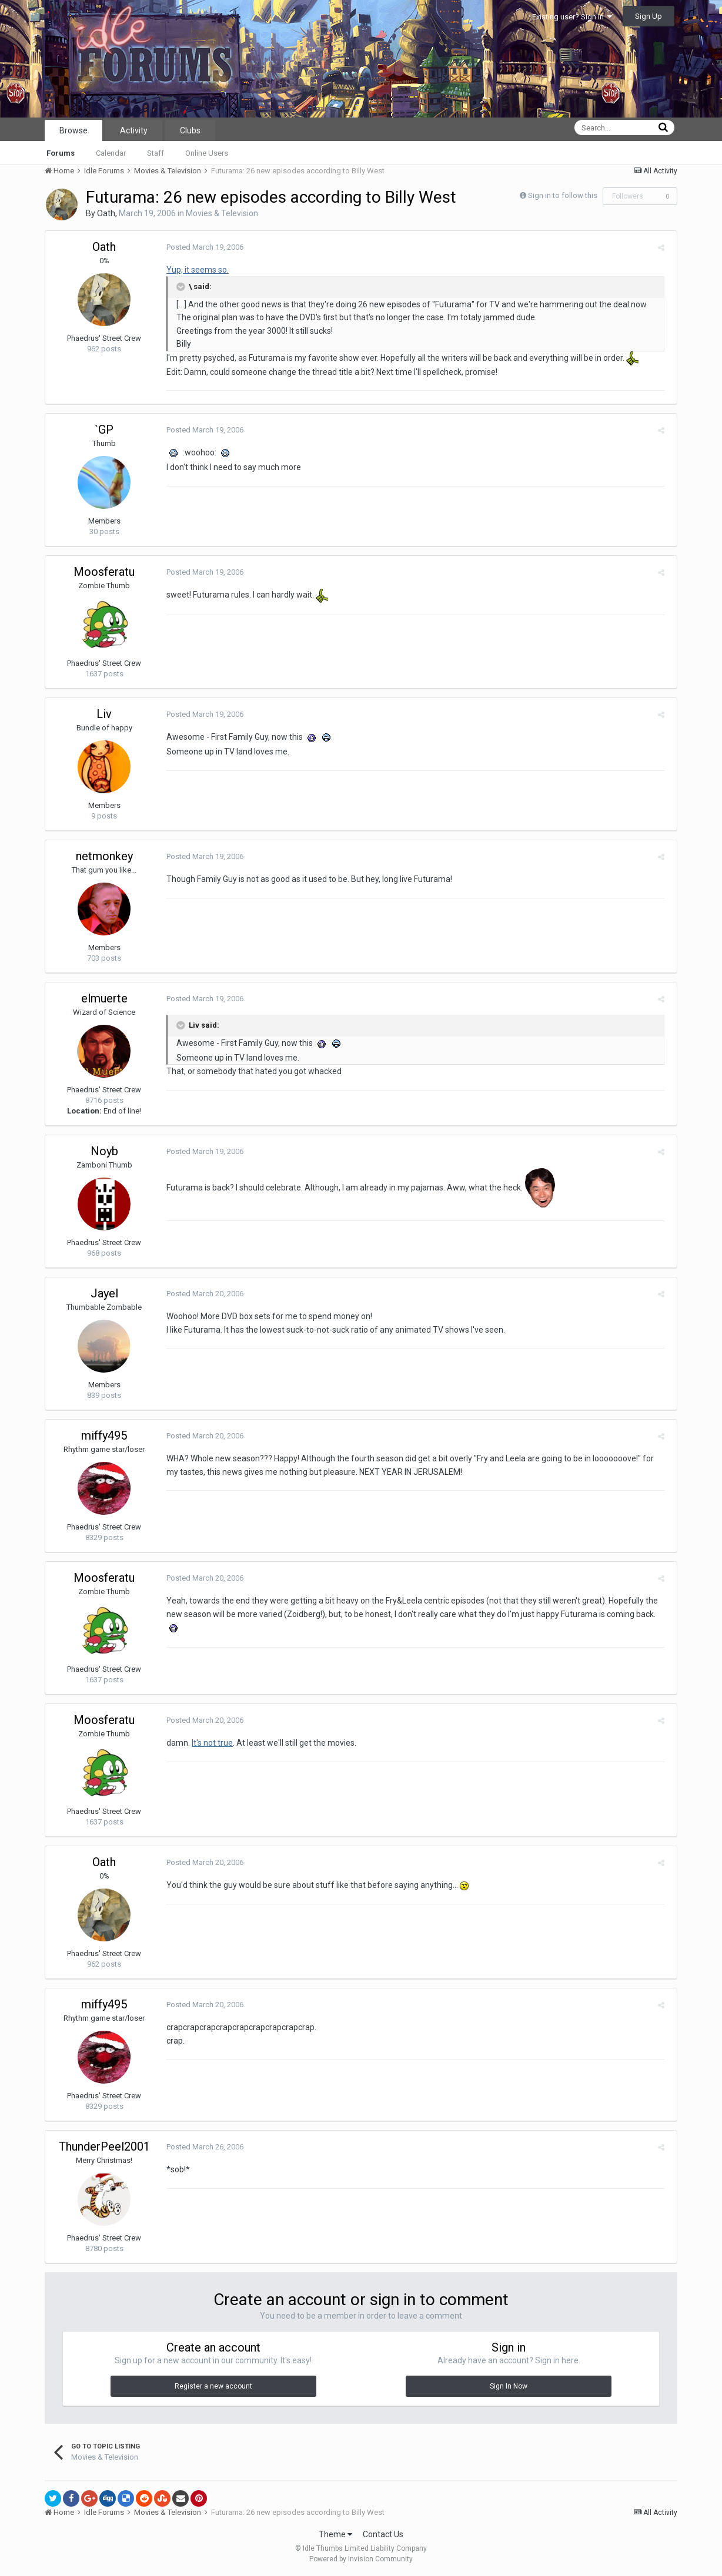 The width and height of the screenshot is (722, 2576). Describe the element at coordinates (104, 1293) in the screenshot. I see `Jayel` at that location.